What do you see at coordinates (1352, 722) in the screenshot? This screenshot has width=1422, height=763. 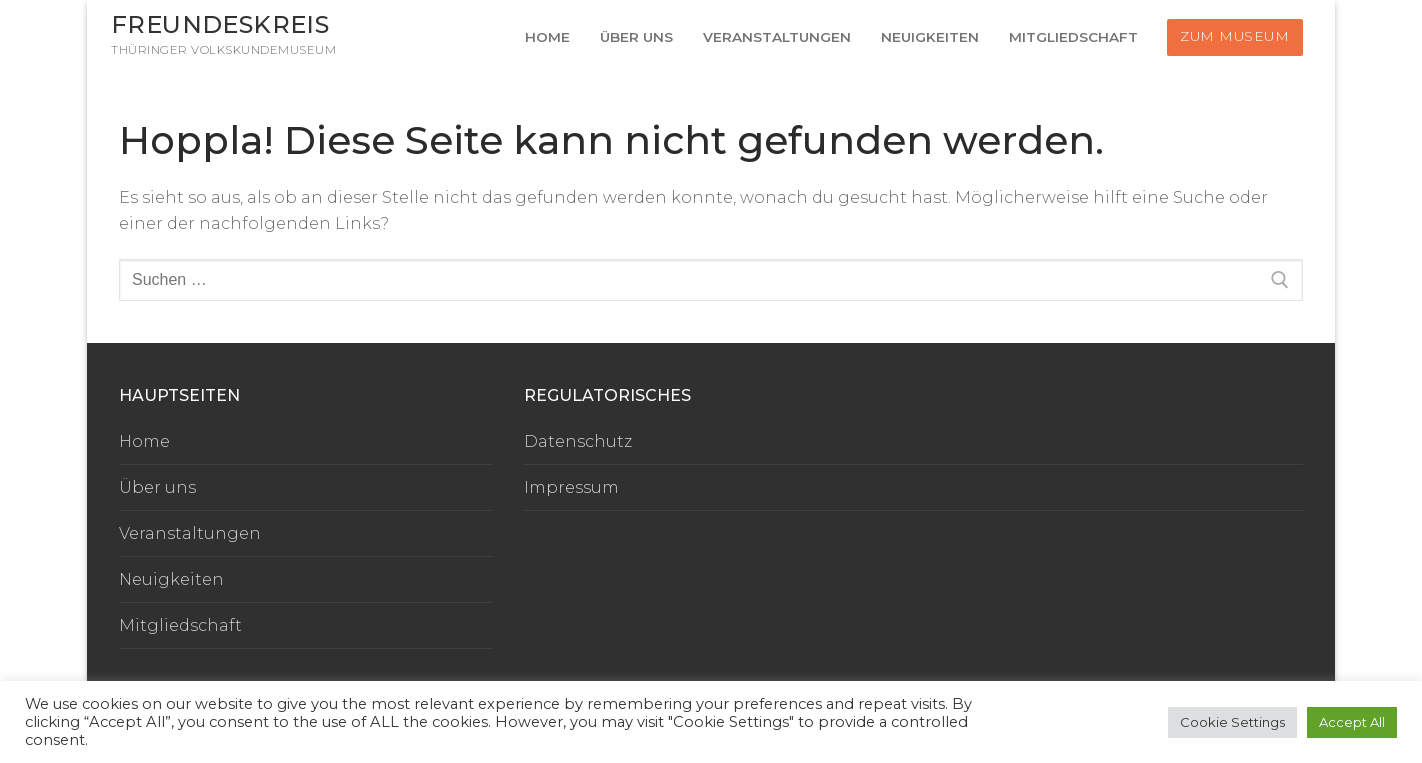 I see `Accept All [button]` at bounding box center [1352, 722].